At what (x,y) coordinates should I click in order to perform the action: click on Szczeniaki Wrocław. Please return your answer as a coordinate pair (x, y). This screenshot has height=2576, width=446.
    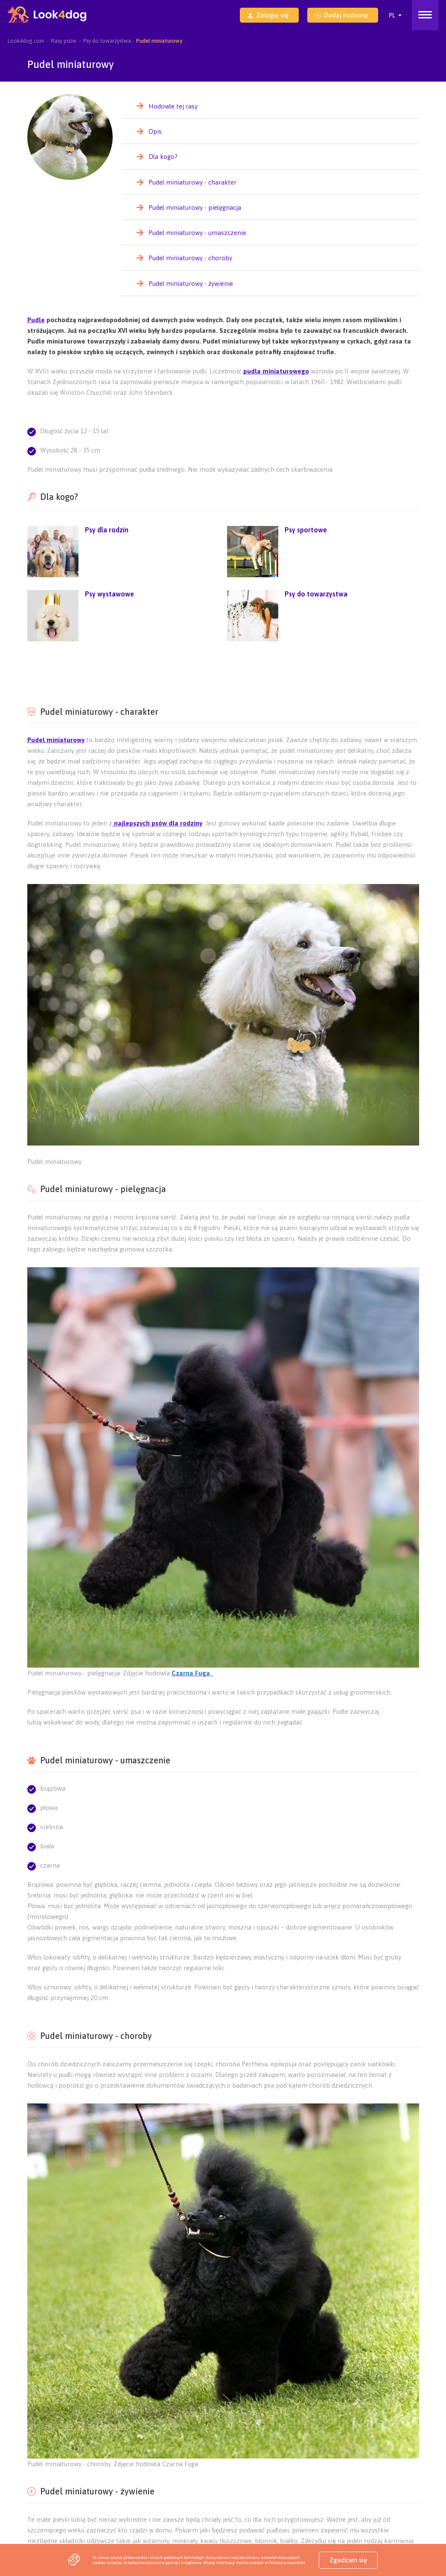
    Looking at the image, I should click on (177, 2514).